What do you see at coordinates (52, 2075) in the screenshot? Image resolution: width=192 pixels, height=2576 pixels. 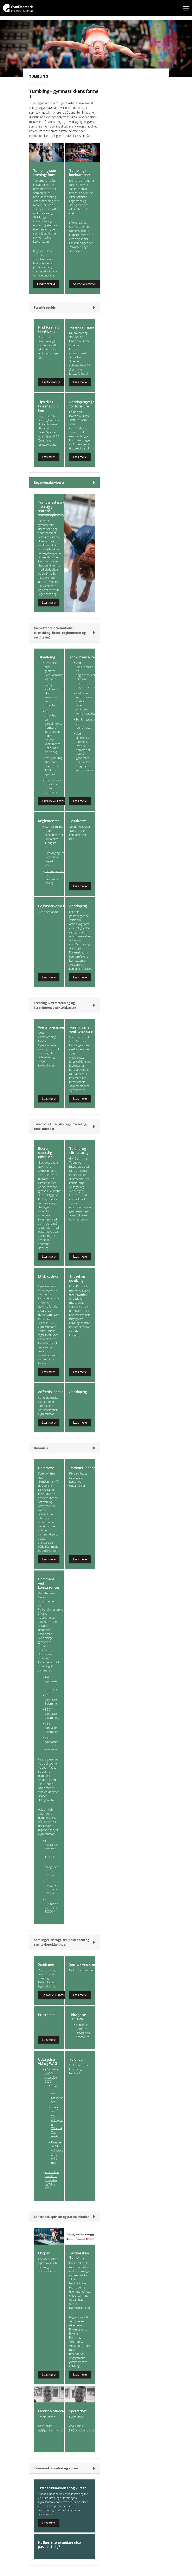 I see `Information om VM udtagelse 2025` at bounding box center [52, 2075].